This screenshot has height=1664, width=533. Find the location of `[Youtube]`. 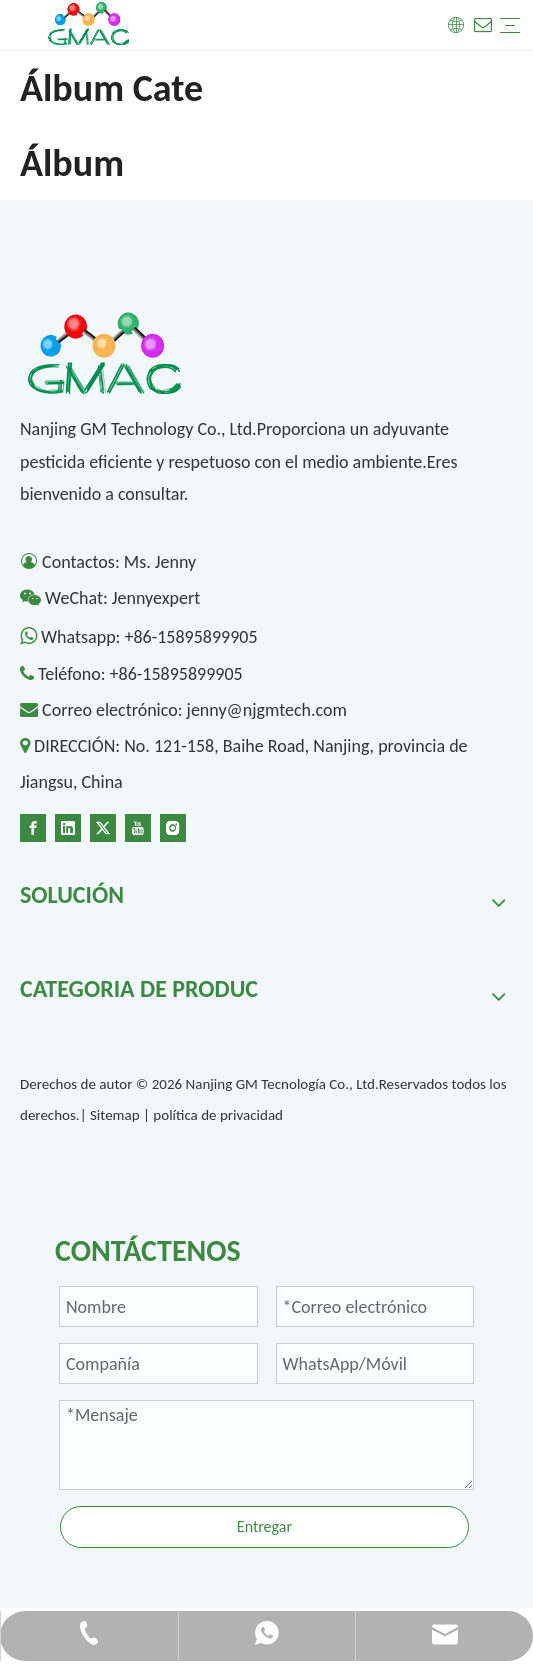

[Youtube] is located at coordinates (138, 826).